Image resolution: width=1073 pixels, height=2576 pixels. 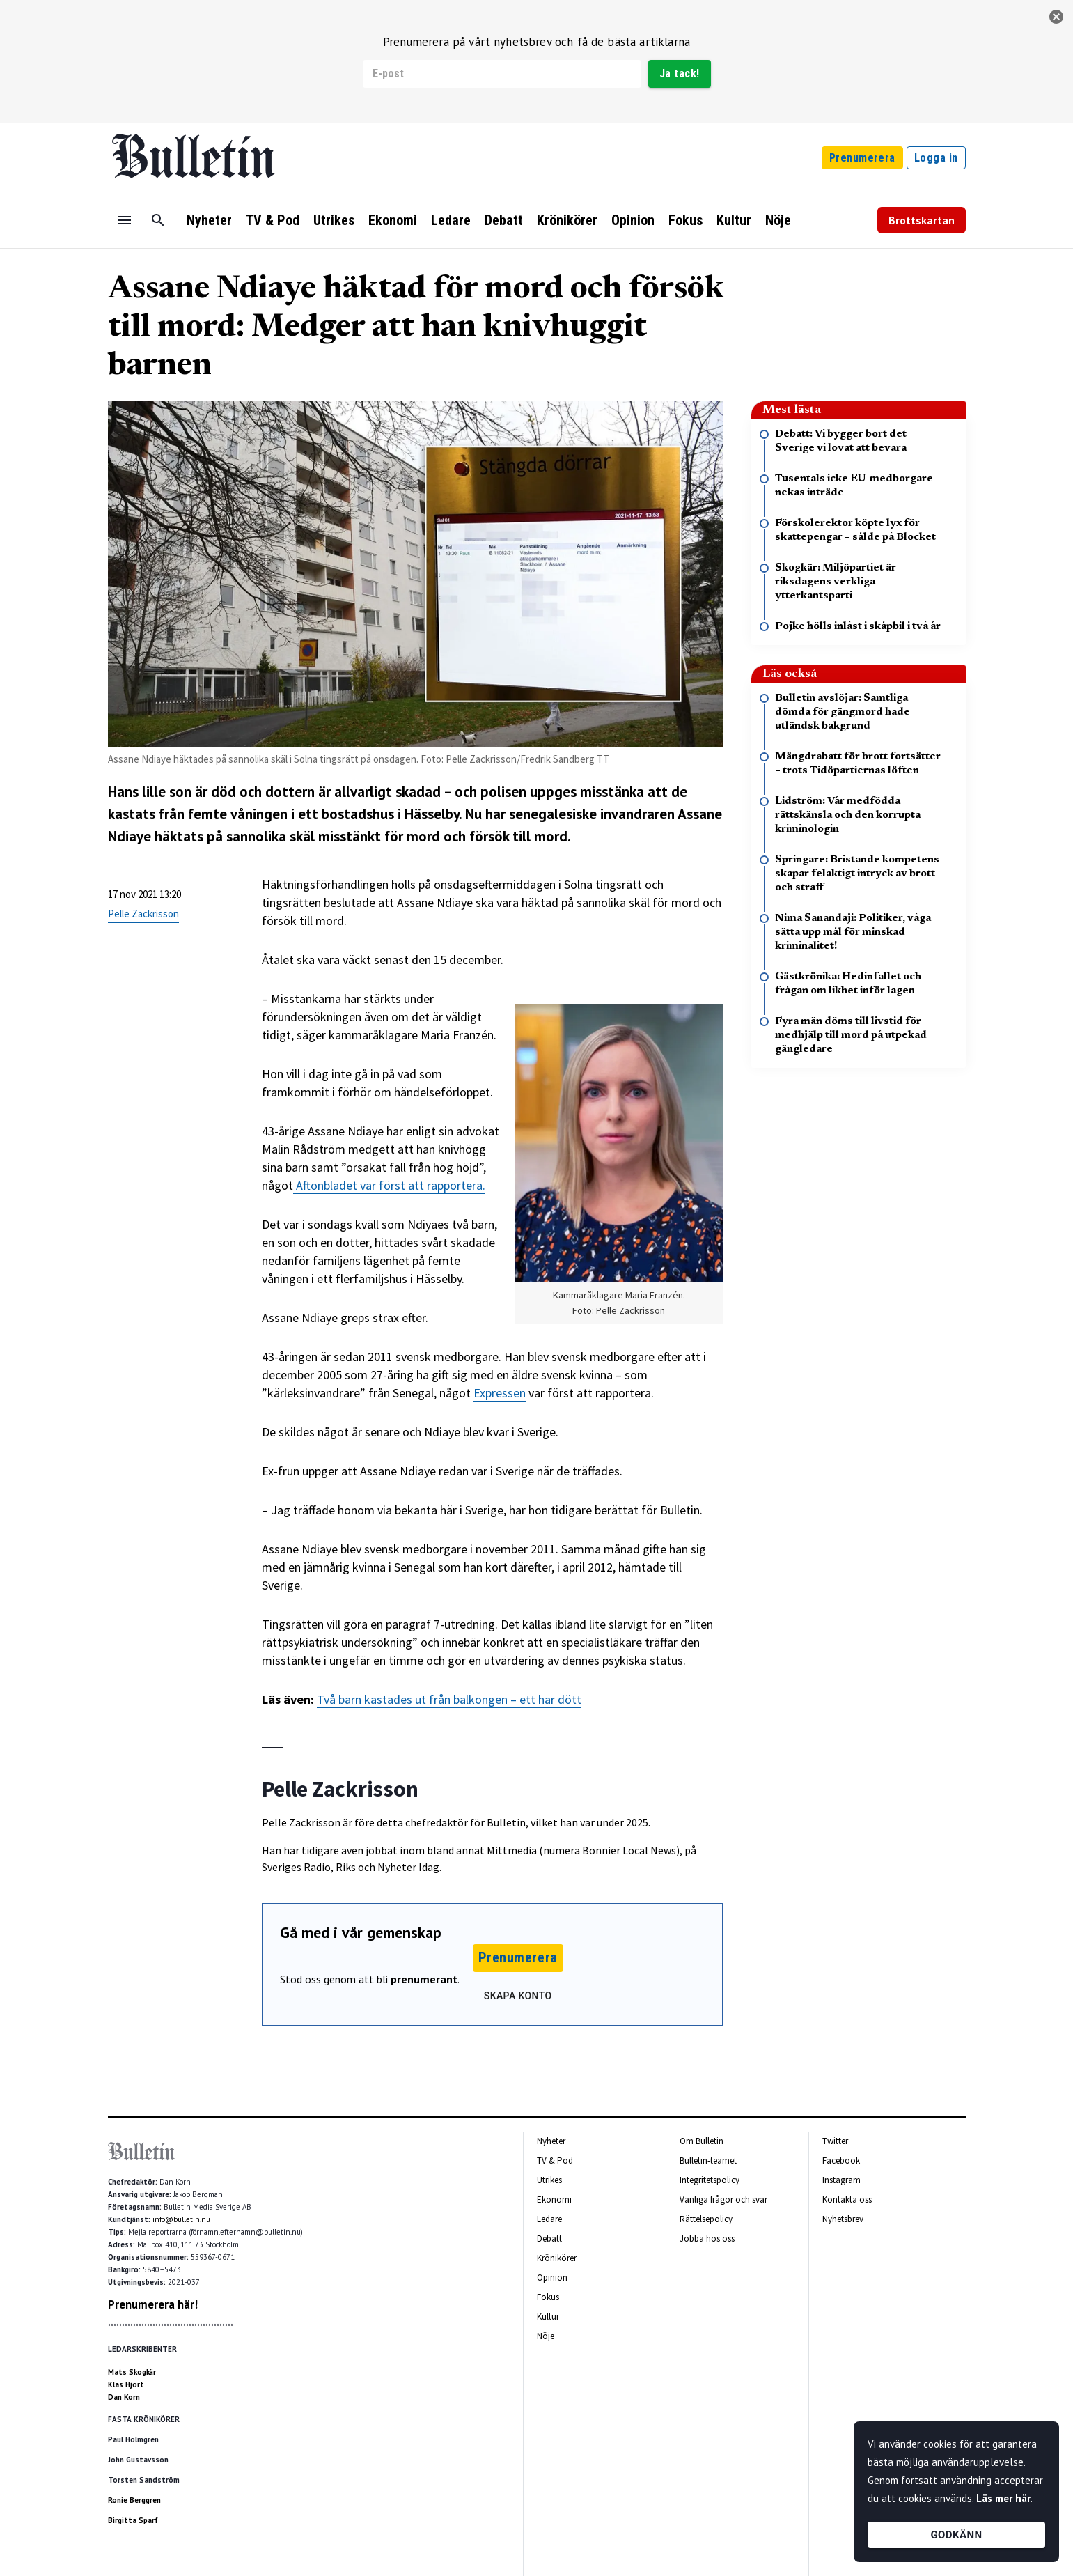 What do you see at coordinates (567, 220) in the screenshot?
I see `Krönikörer` at bounding box center [567, 220].